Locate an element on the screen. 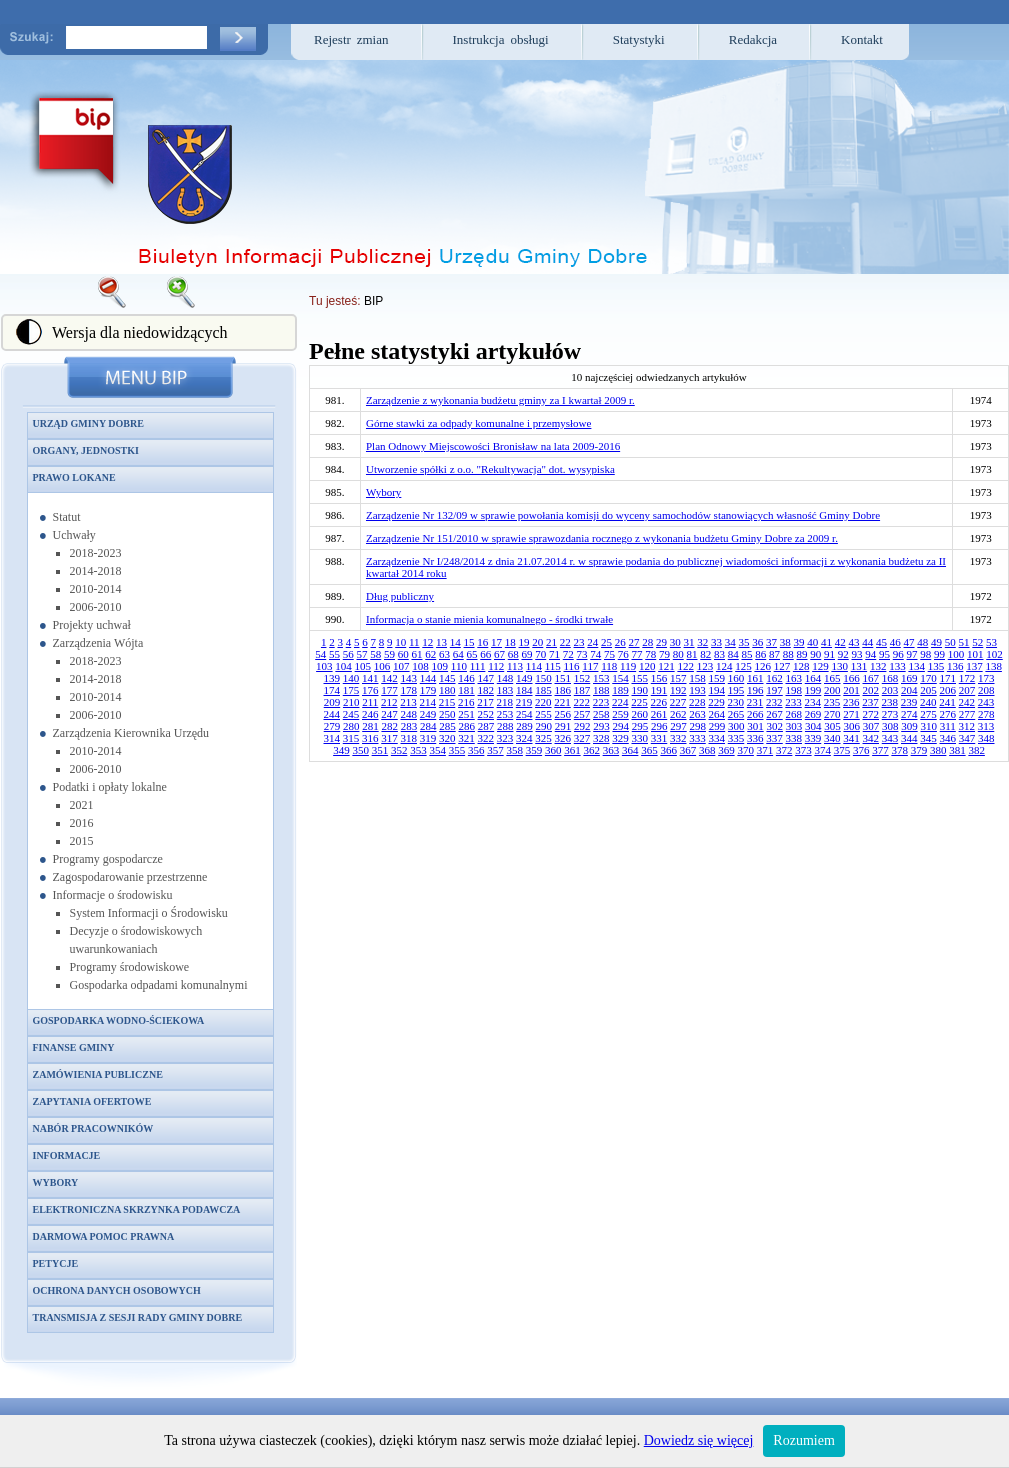 The height and width of the screenshot is (1468, 1009). 31 is located at coordinates (689, 642).